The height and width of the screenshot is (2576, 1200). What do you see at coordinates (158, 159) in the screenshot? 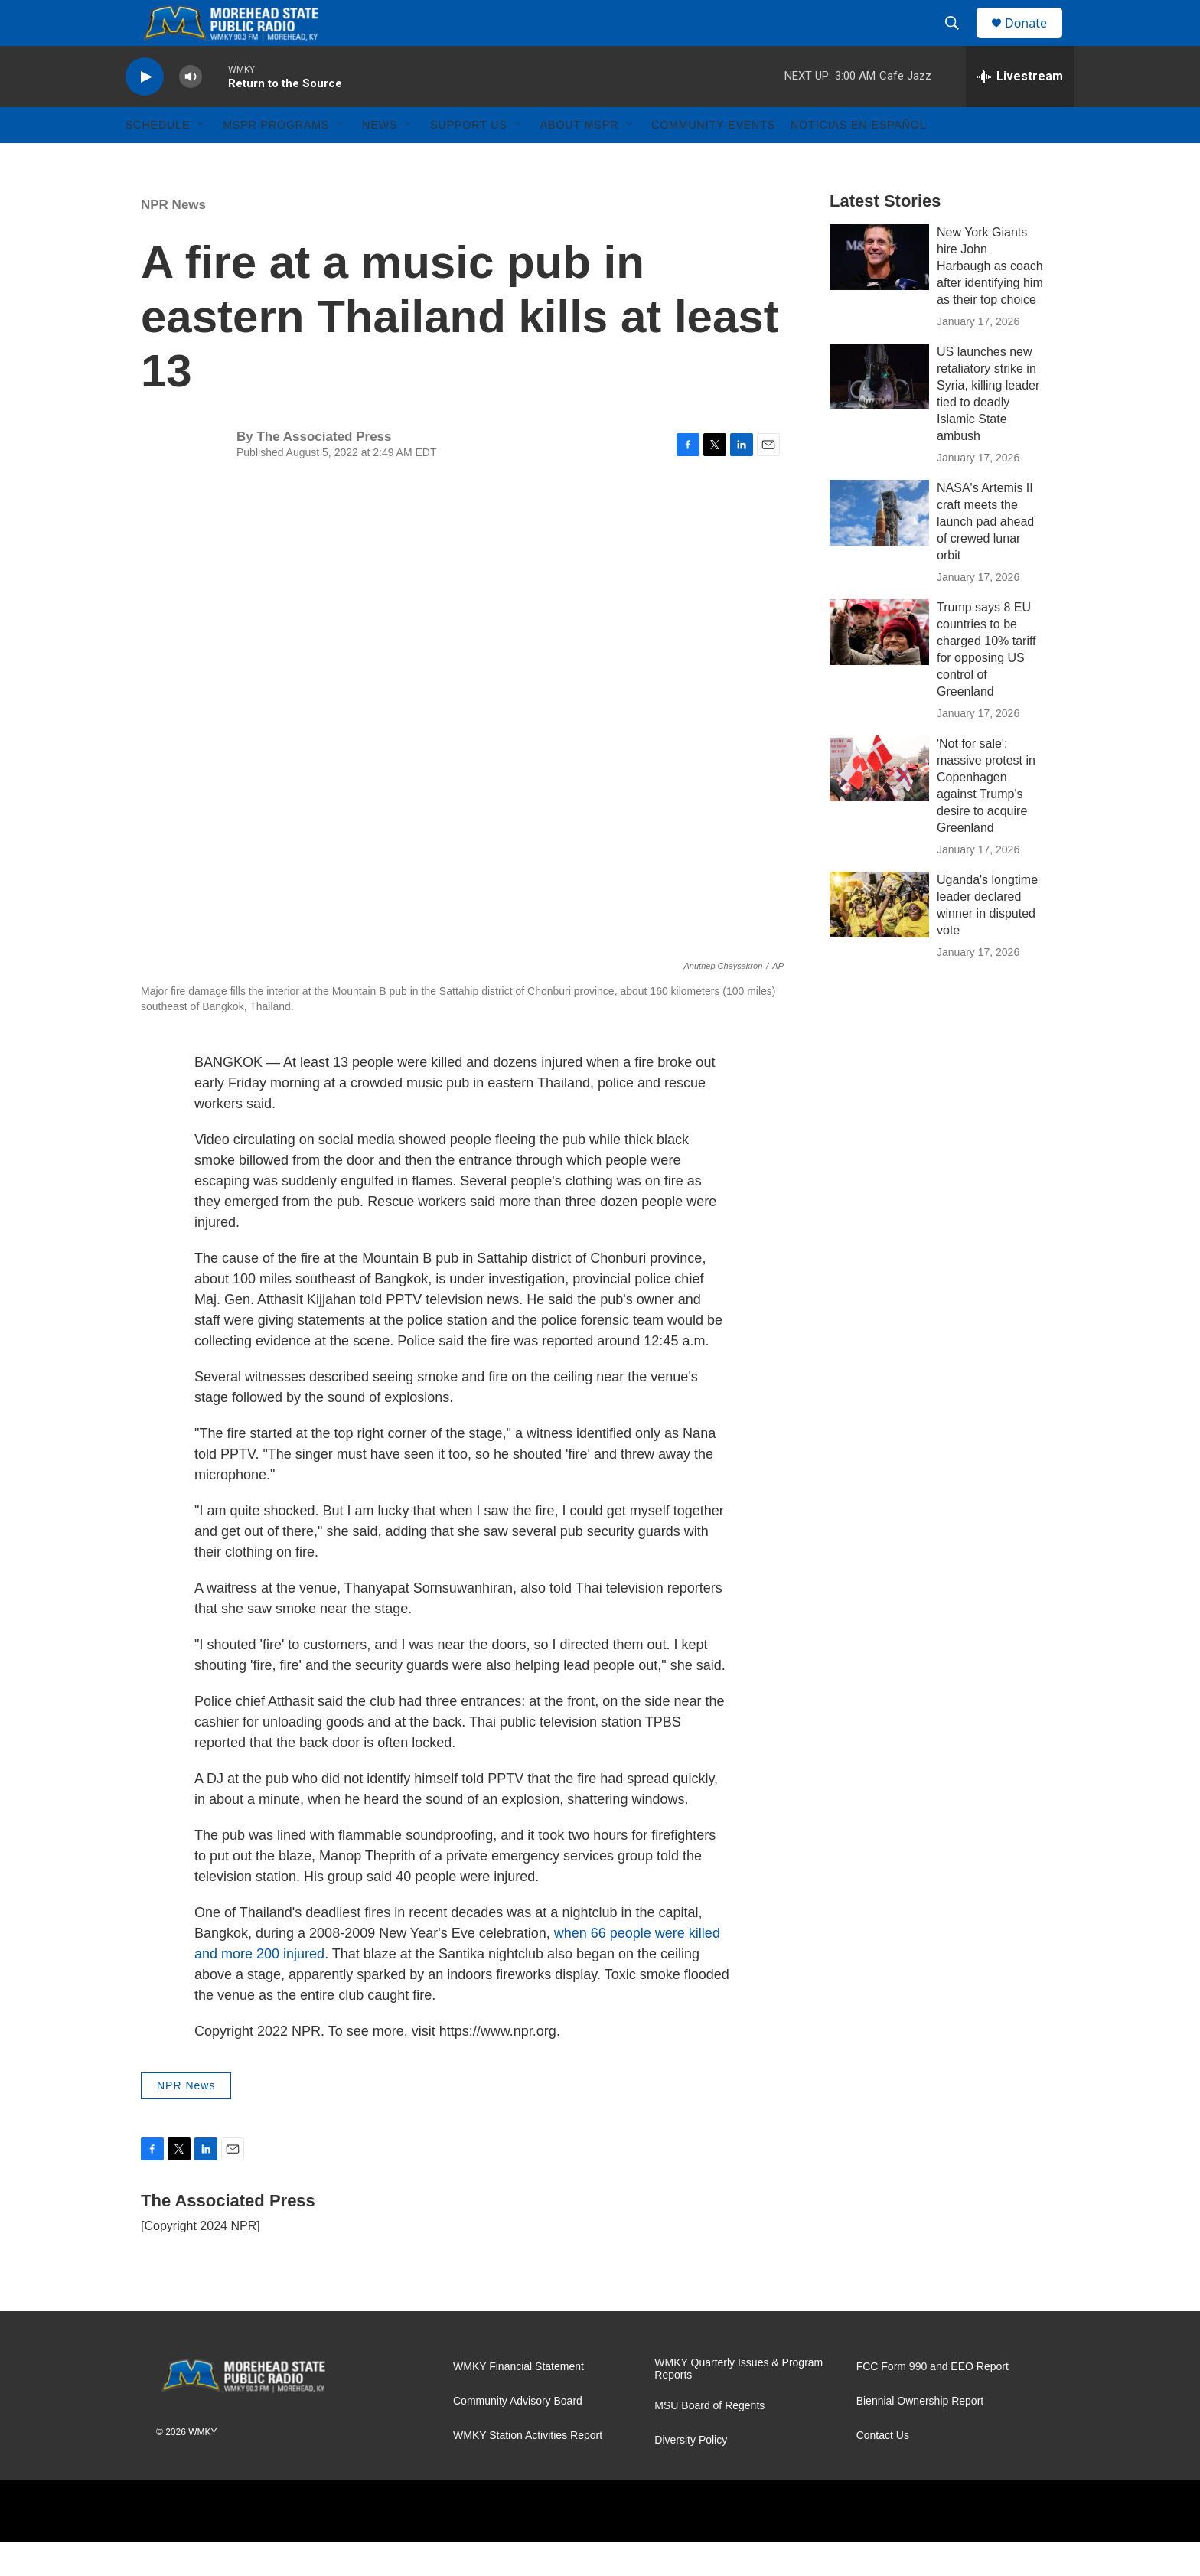
I see `Schedule` at bounding box center [158, 159].